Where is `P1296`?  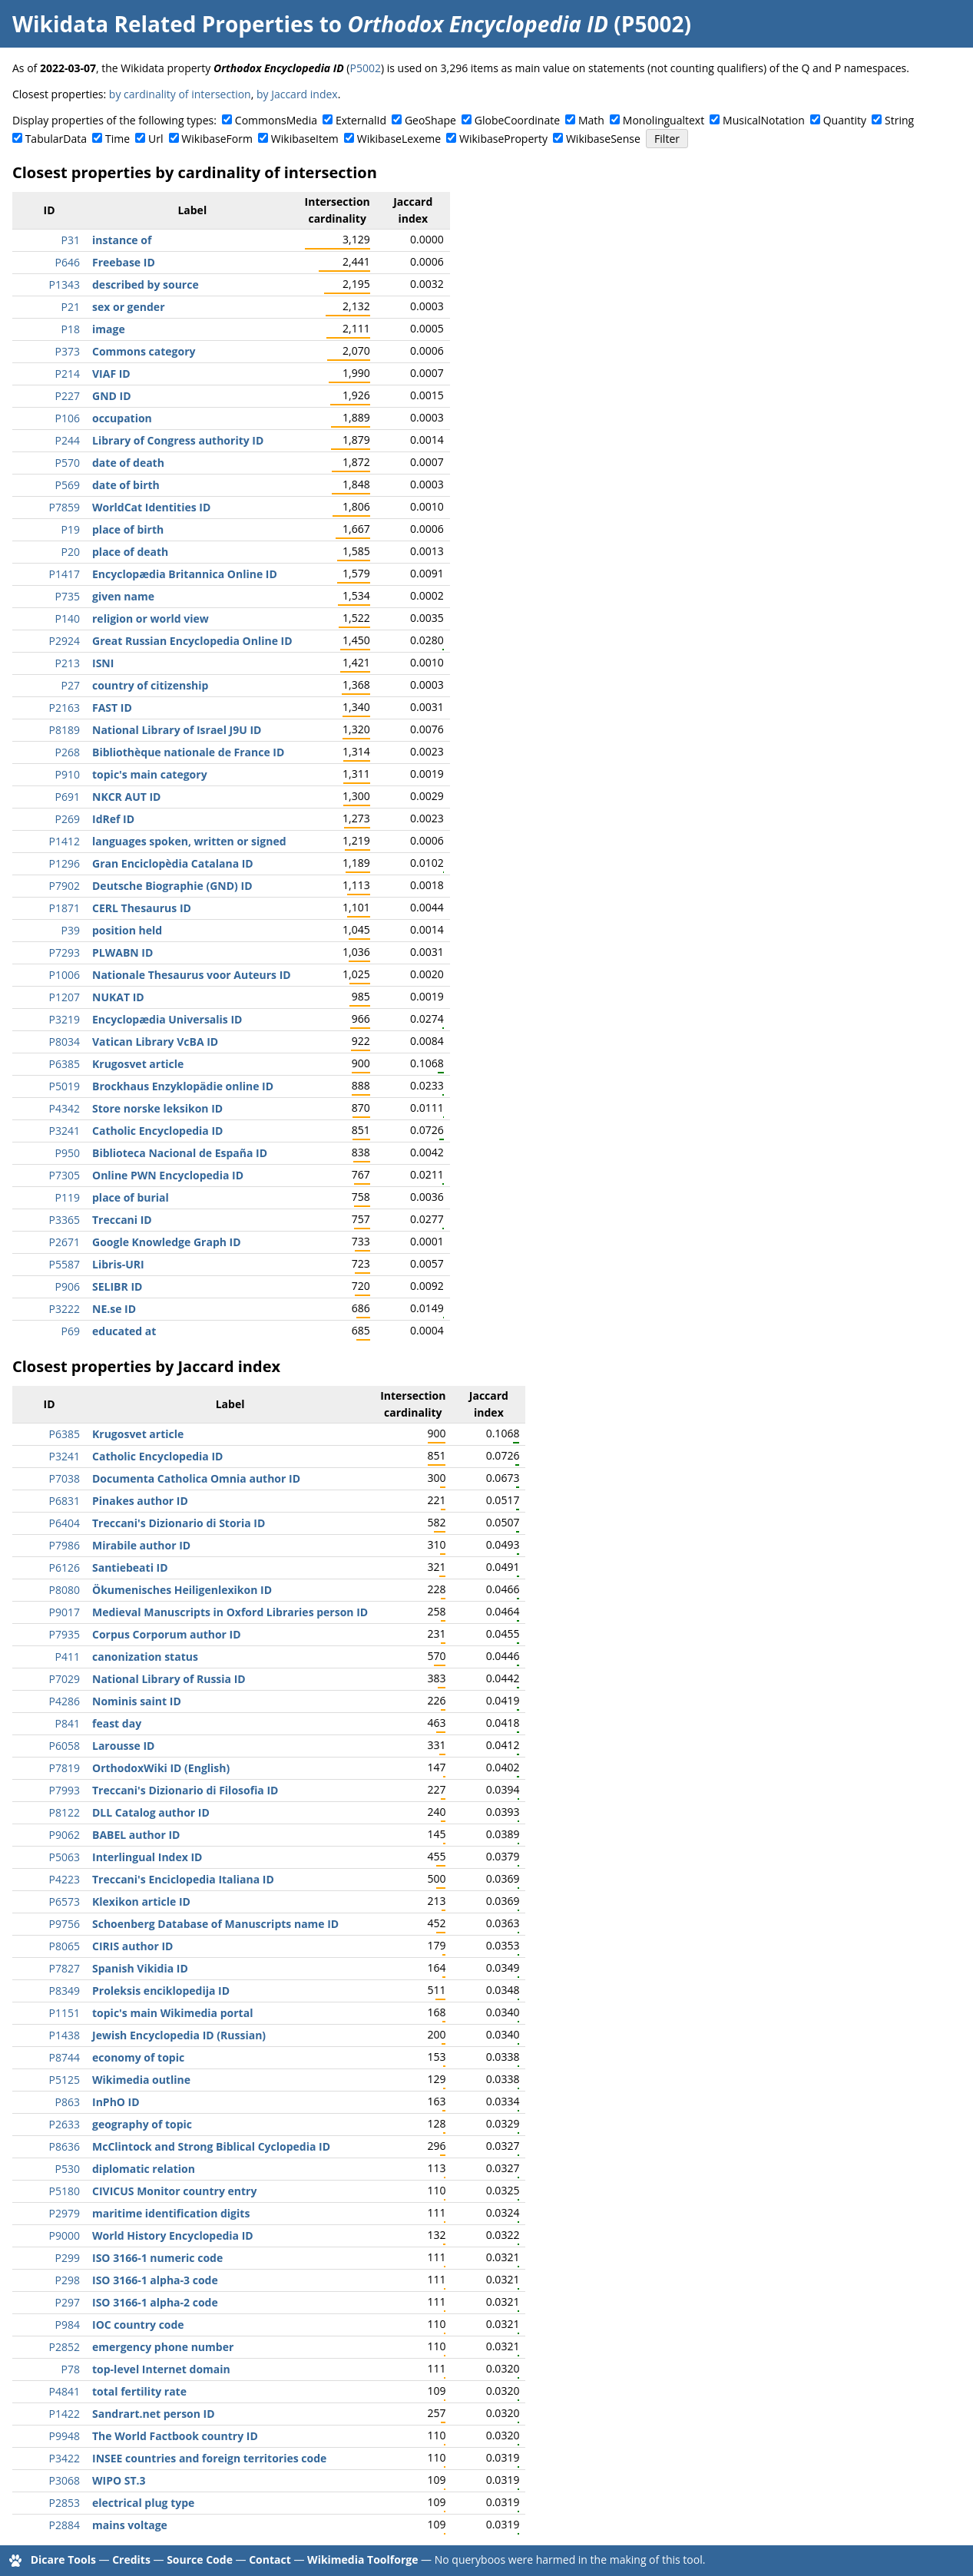
P1296 is located at coordinates (64, 863).